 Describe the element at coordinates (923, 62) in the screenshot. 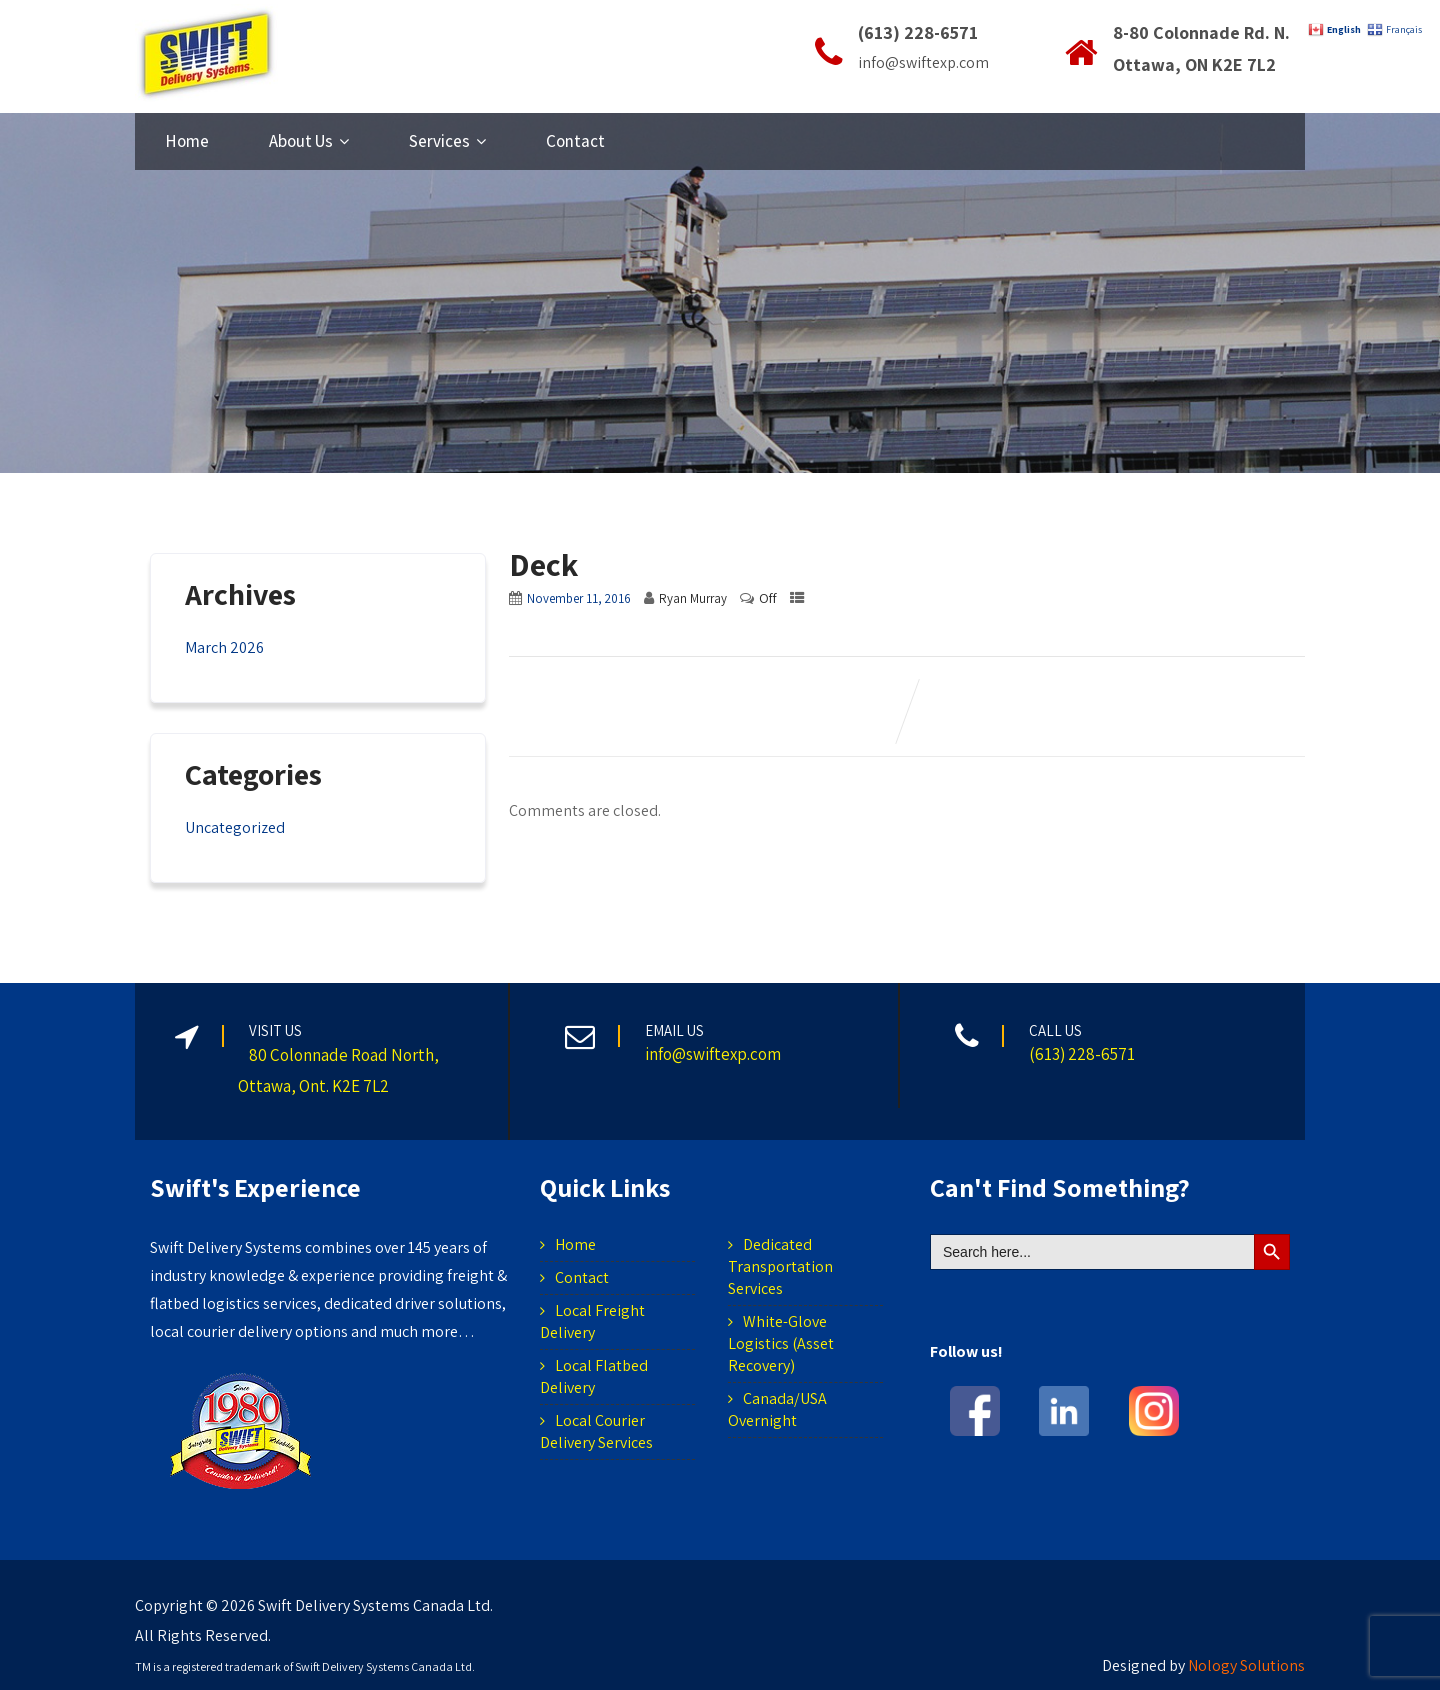

I see `info@swiftexp.com` at that location.